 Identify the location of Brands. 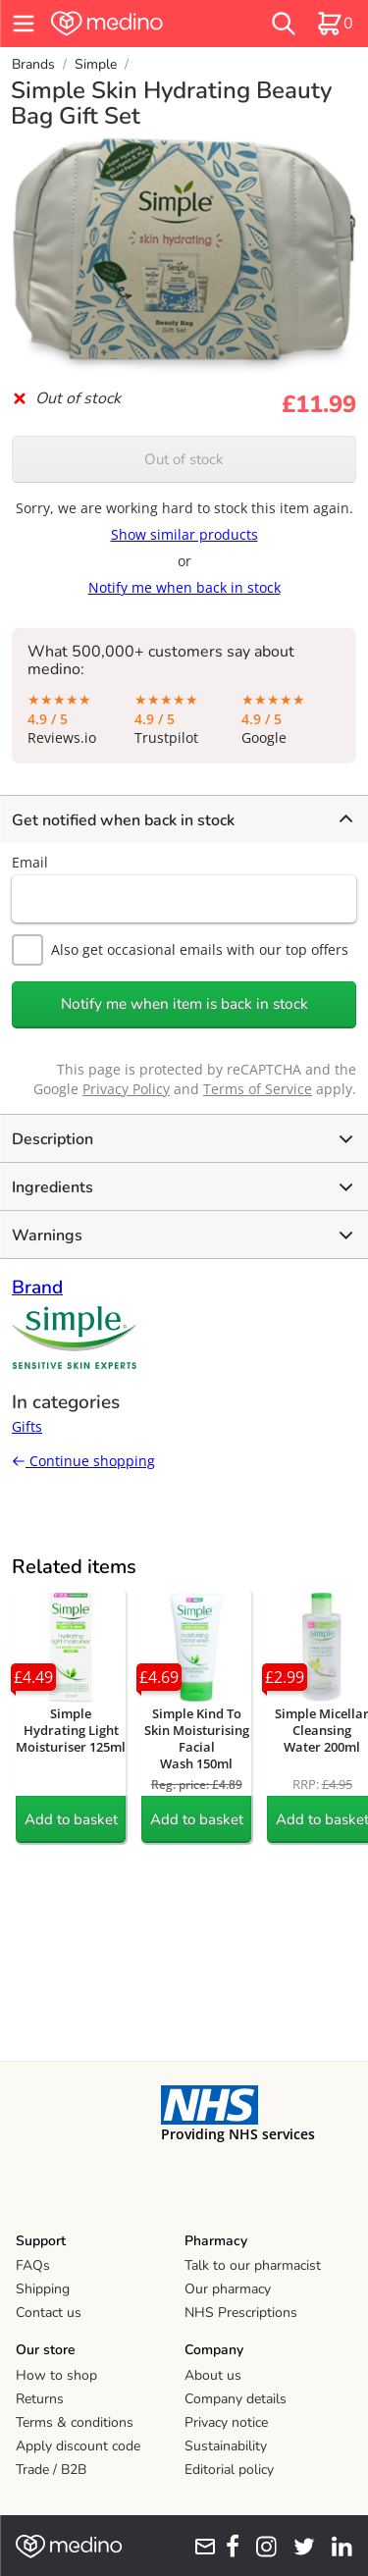
(33, 64).